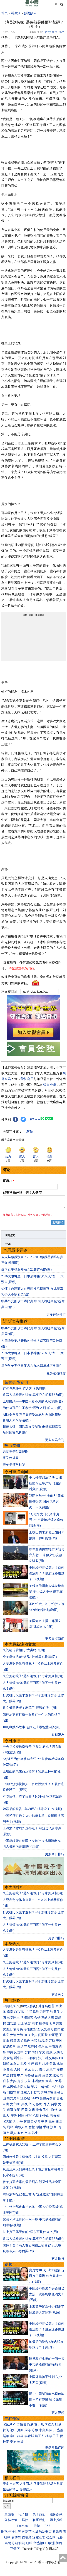 The width and height of the screenshot is (67, 2576). I want to click on QRCode, so click(34, 1119).